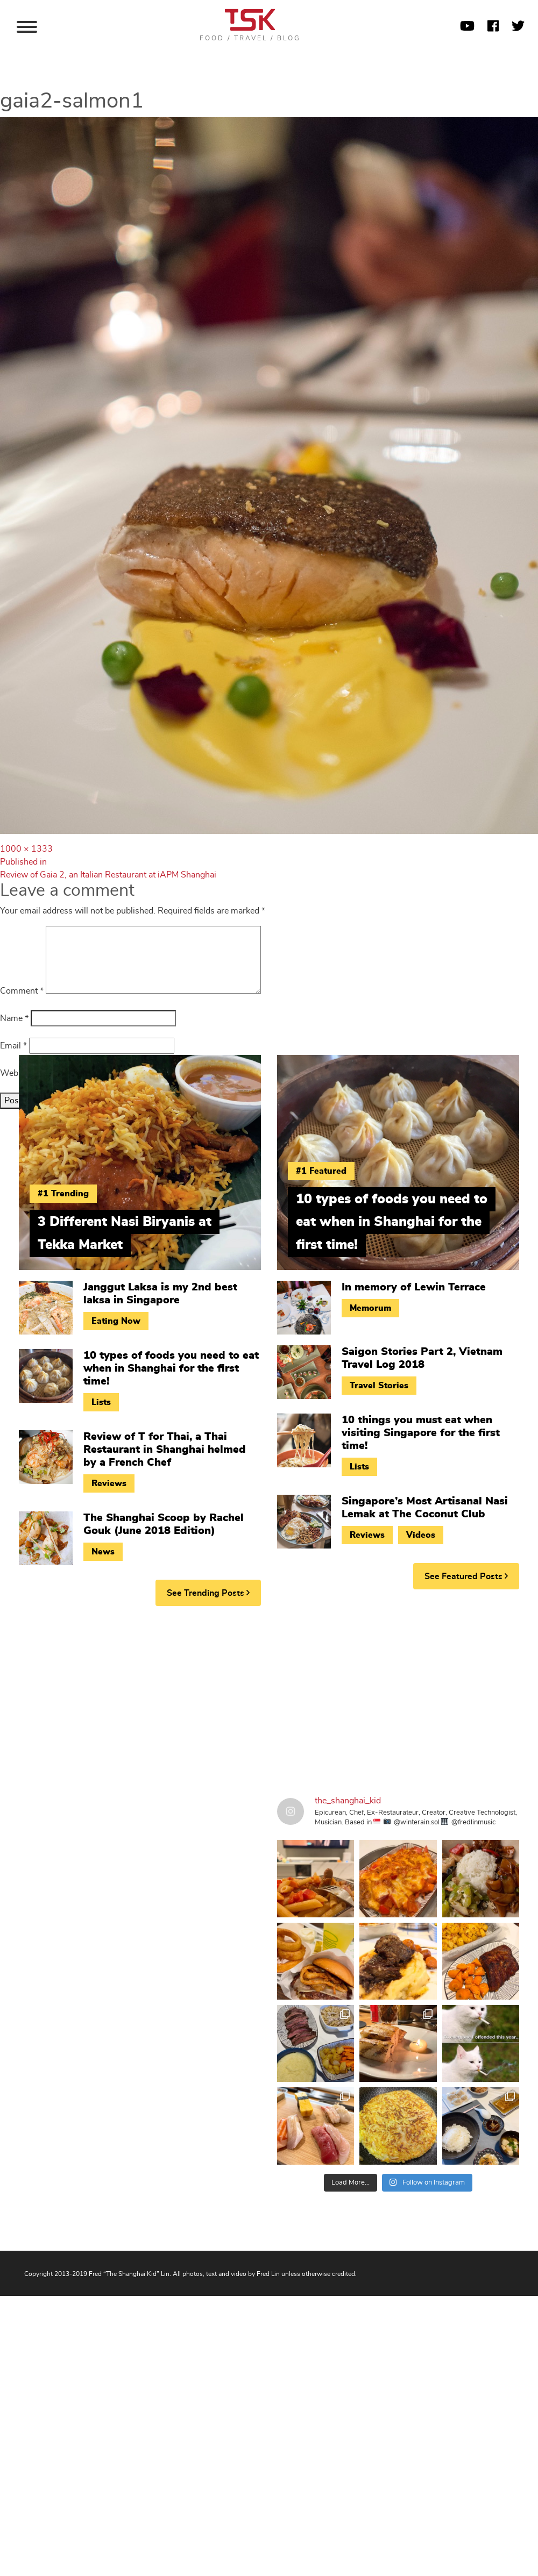  Describe the element at coordinates (379, 1385) in the screenshot. I see `Travel Stories` at that location.